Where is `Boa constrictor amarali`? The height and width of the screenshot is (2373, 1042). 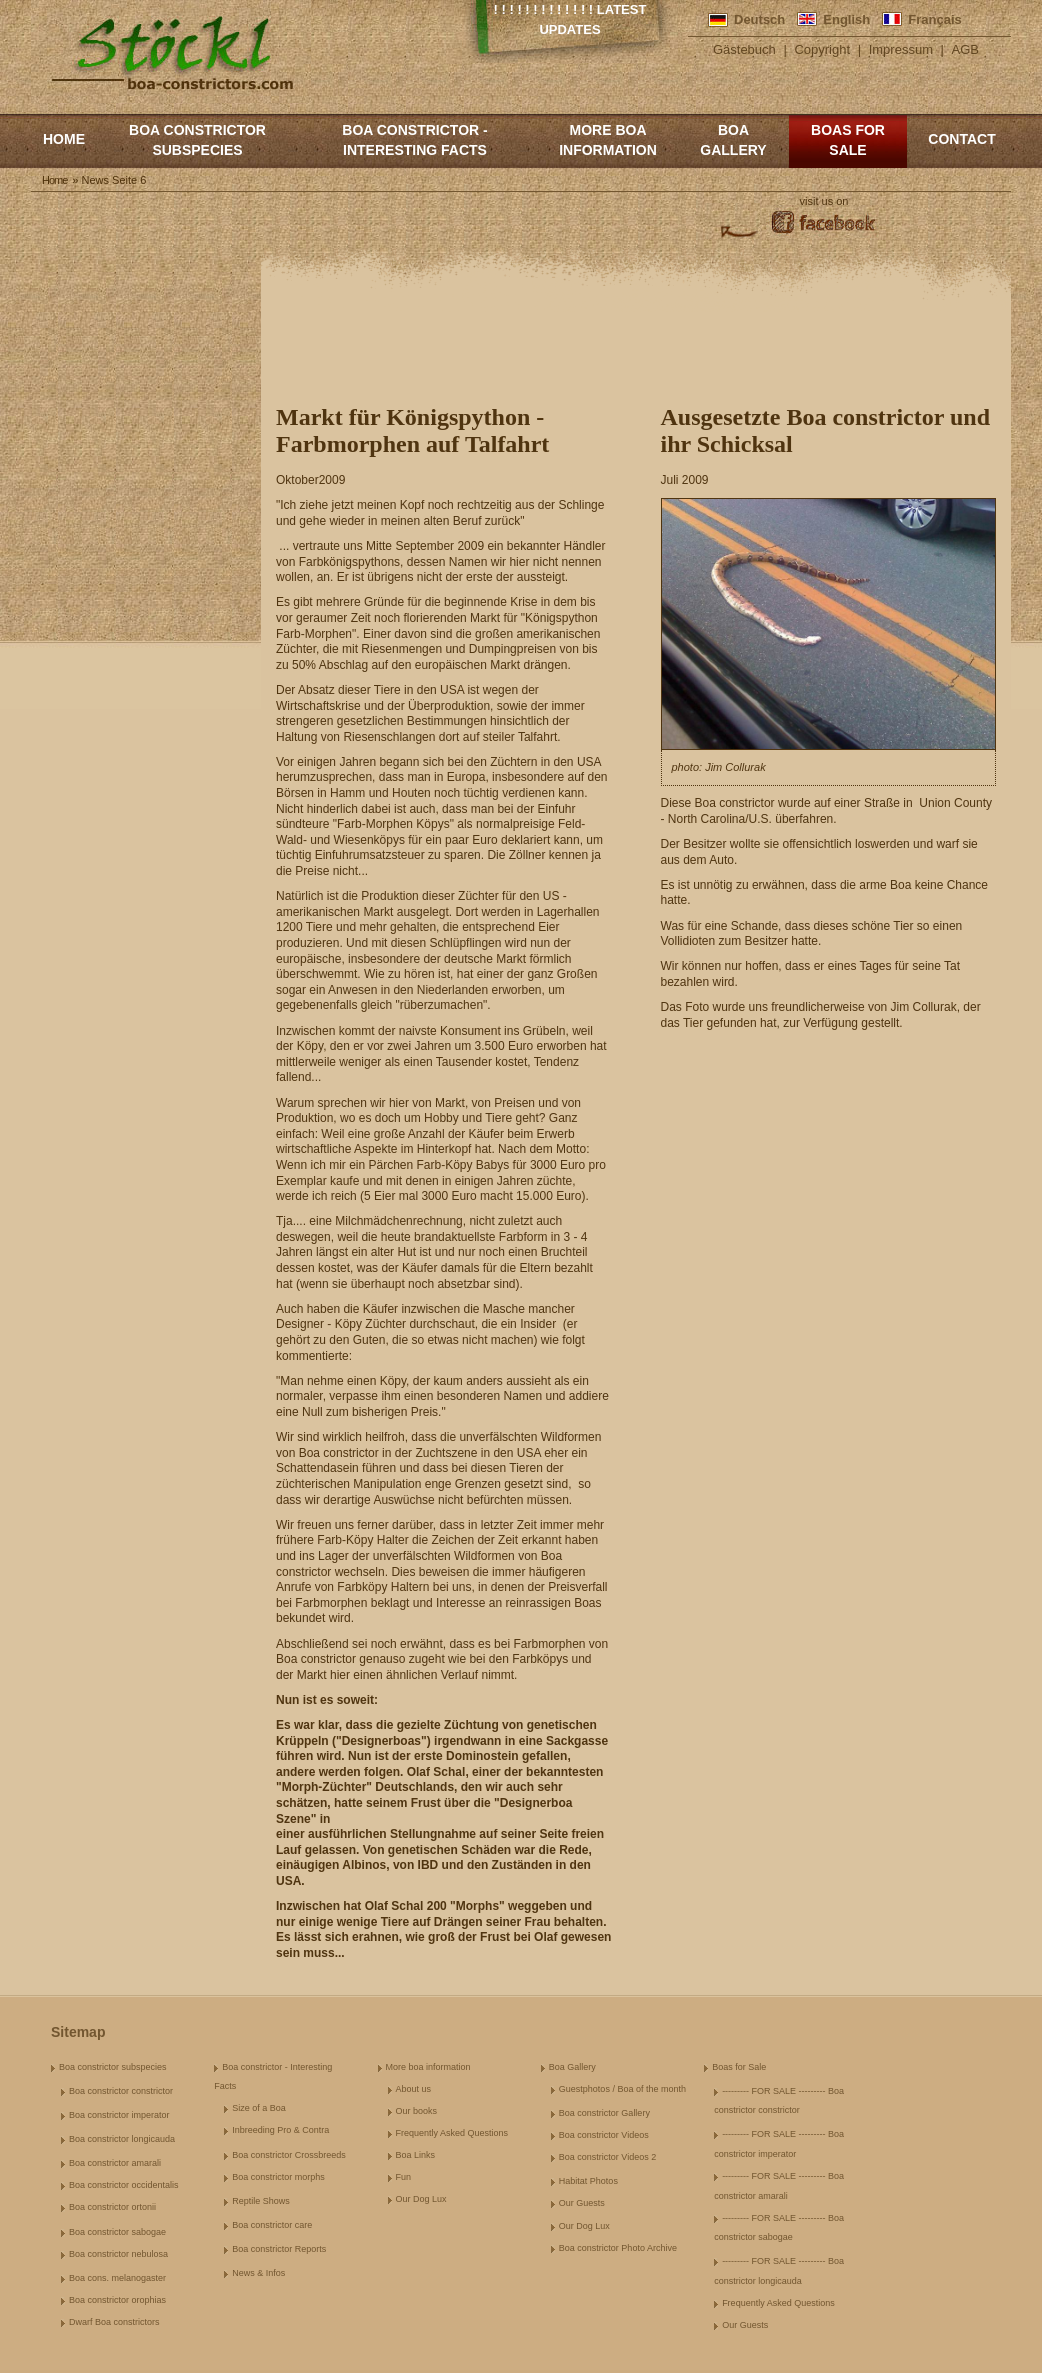
Boa constrictor amarali is located at coordinates (115, 2163).